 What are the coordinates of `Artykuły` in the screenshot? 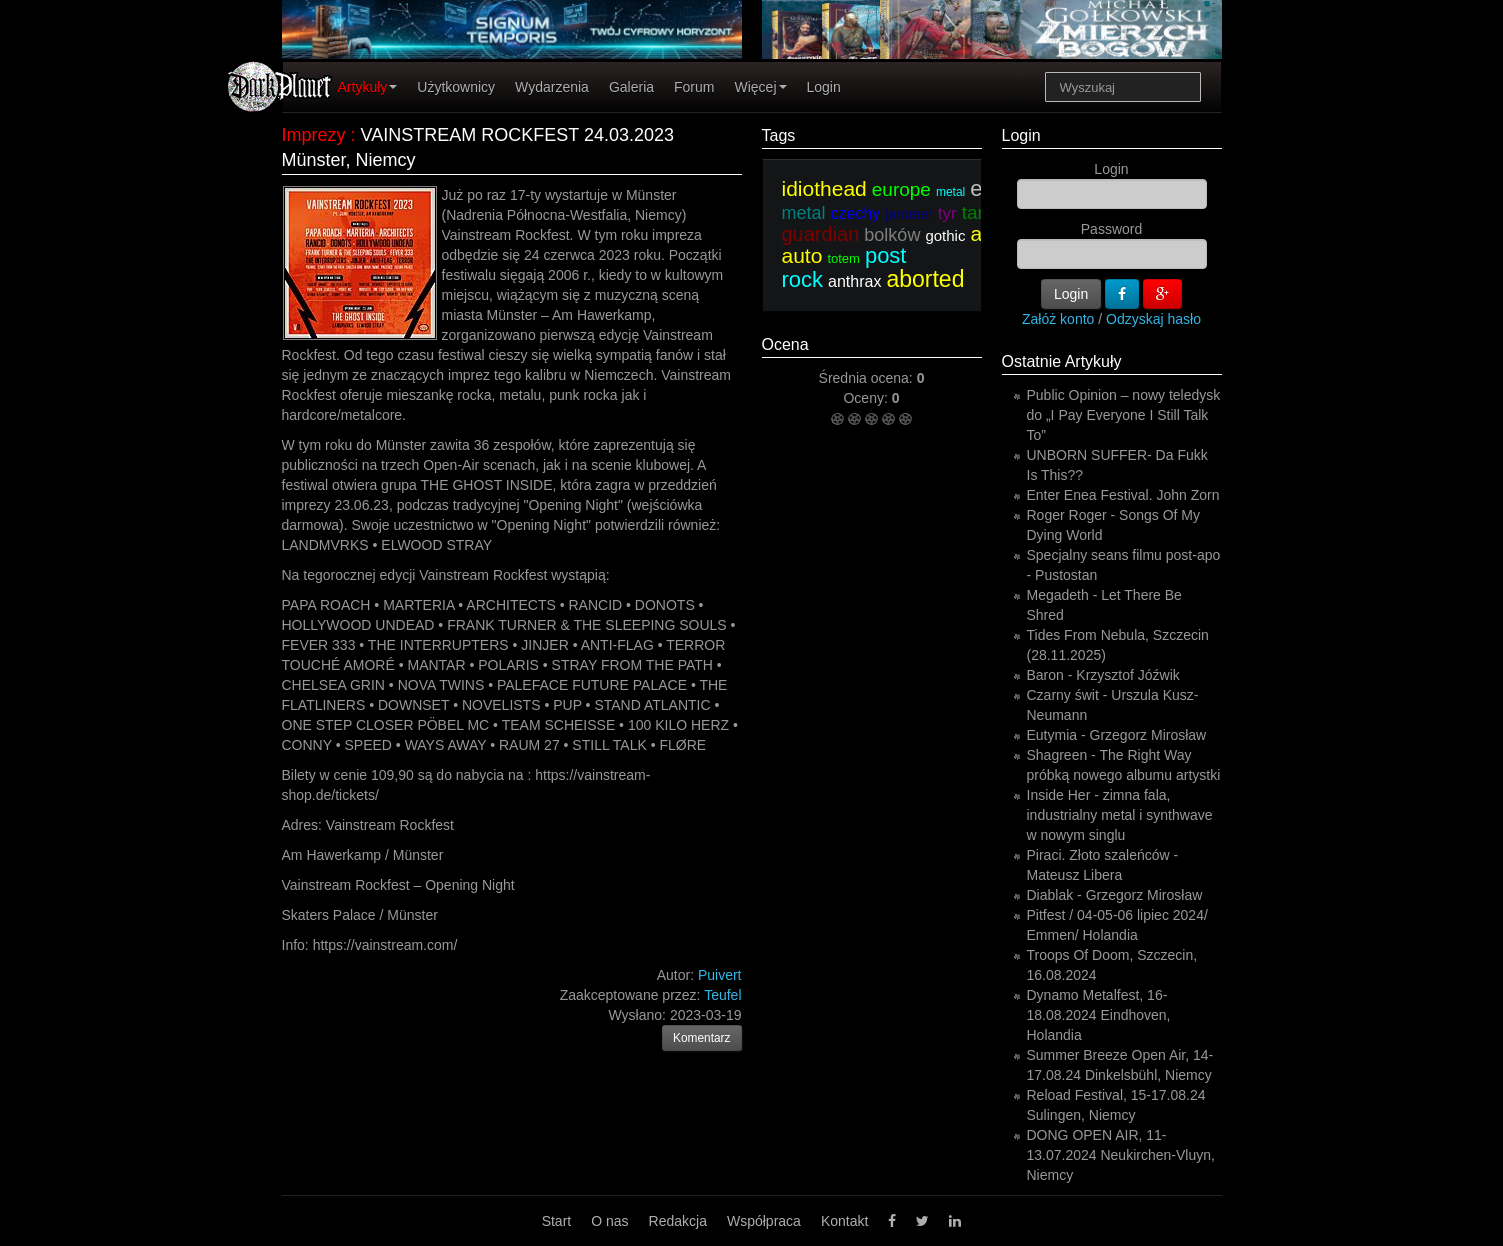 It's located at (368, 87).